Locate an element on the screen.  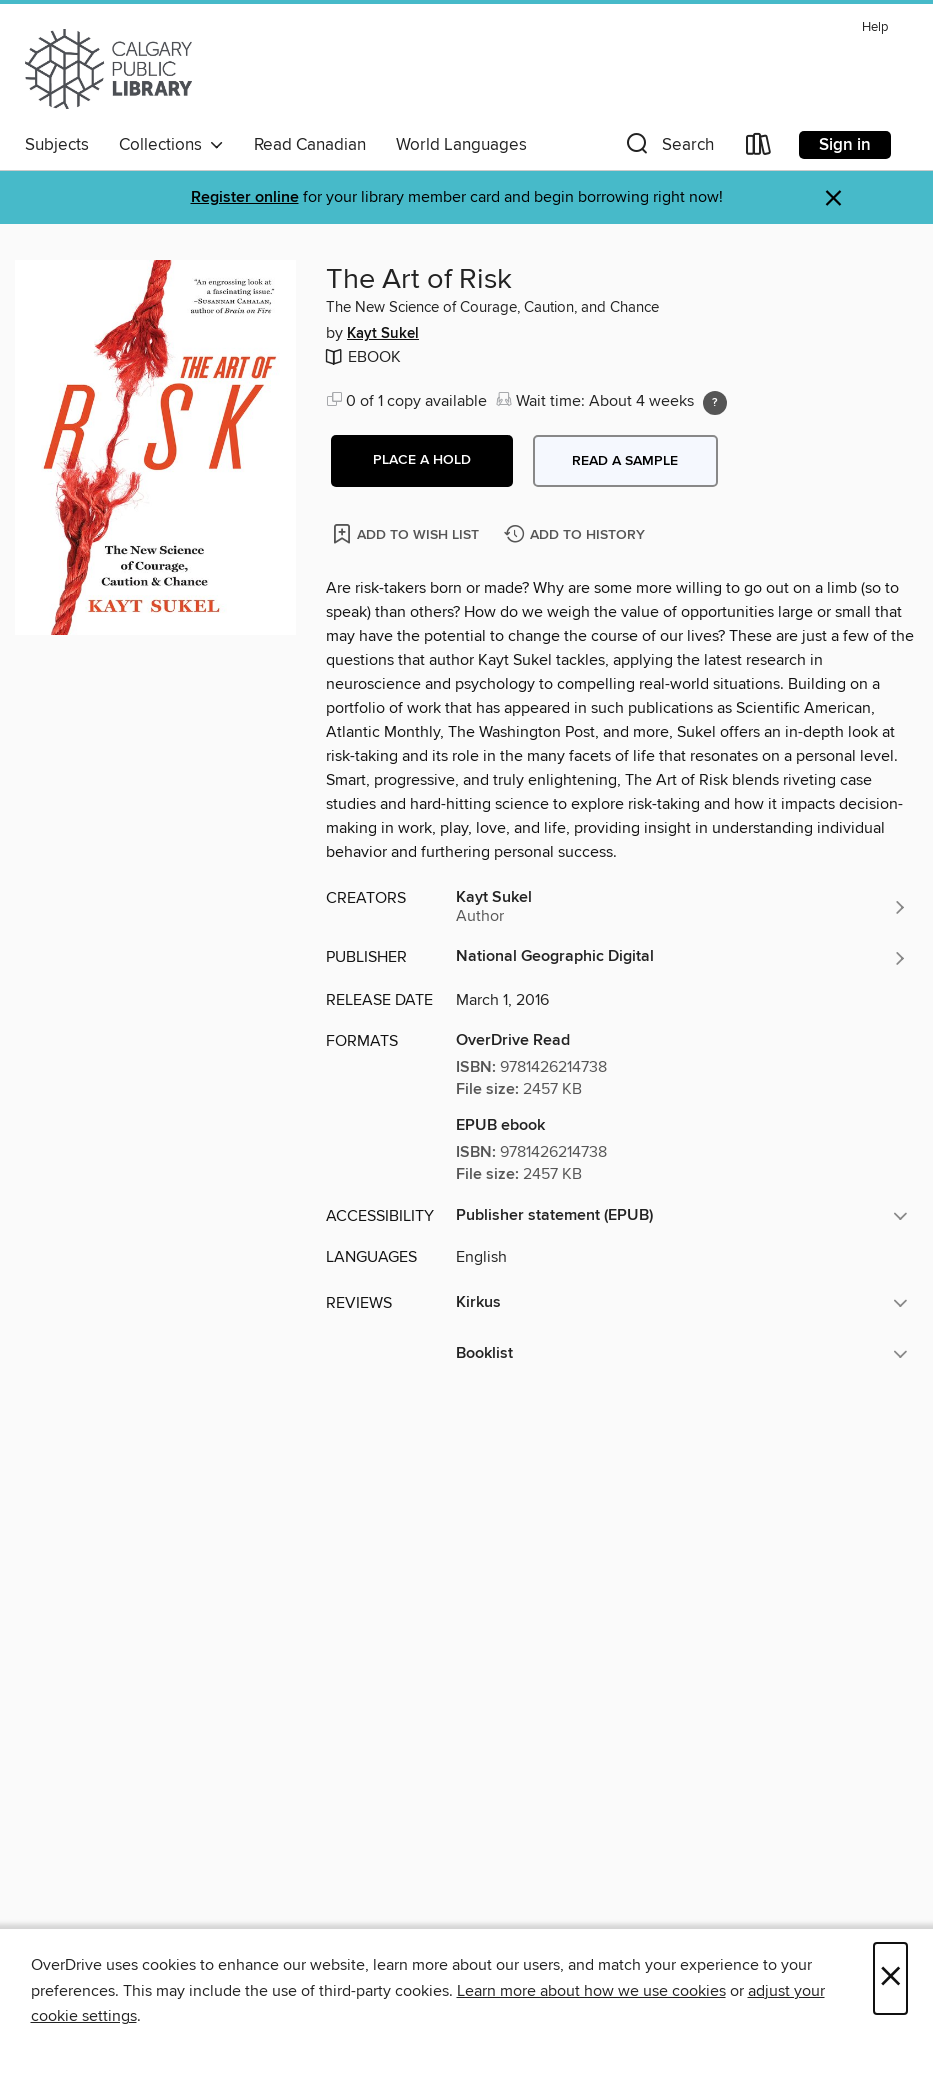
[Add The Art of Risk to wish list] is located at coordinates (407, 533).